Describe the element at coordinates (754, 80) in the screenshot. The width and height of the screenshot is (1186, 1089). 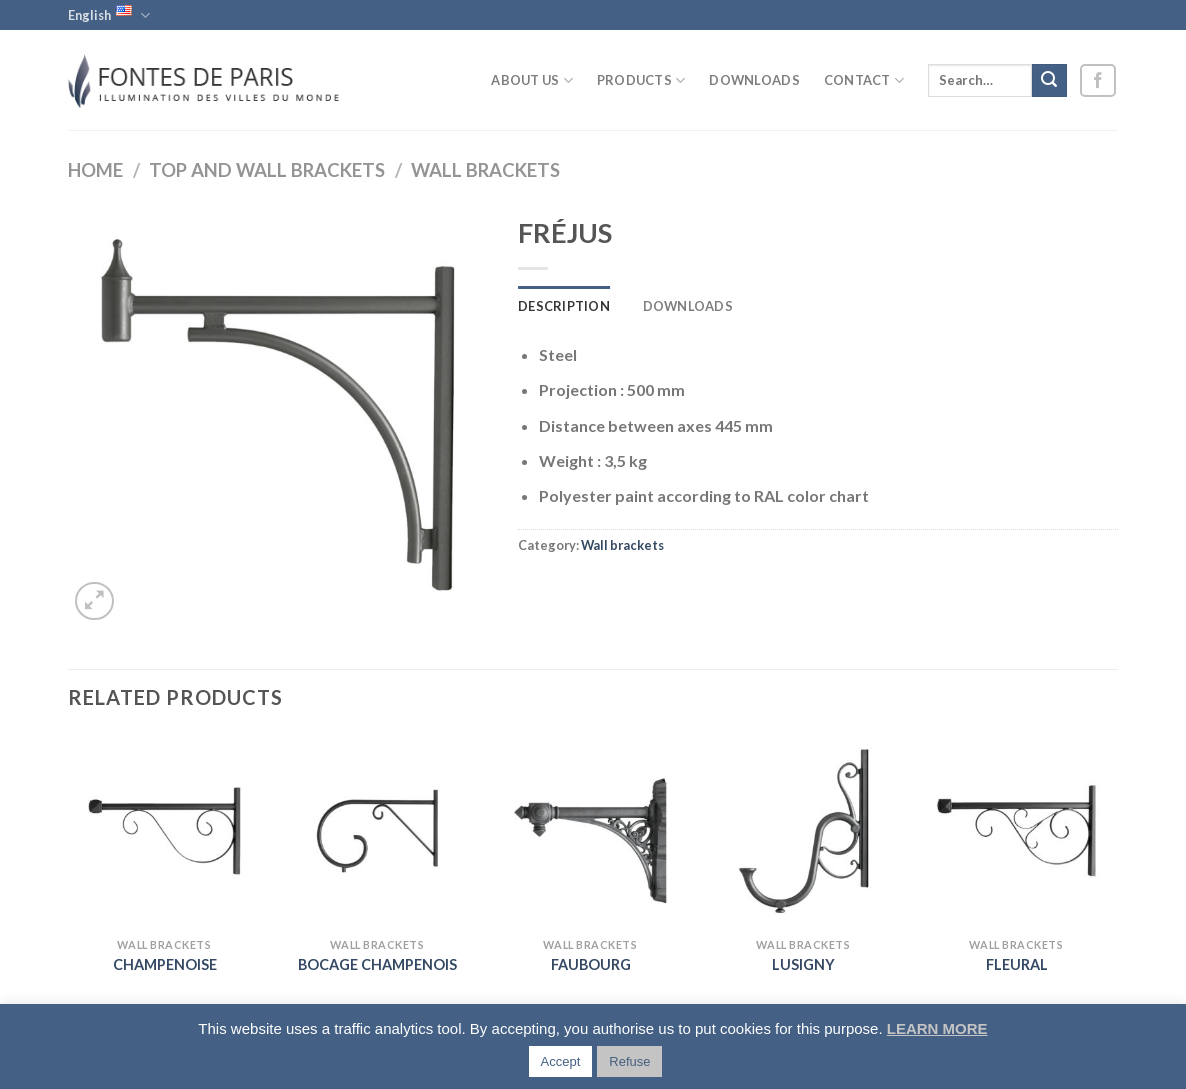
I see `Downloads` at that location.